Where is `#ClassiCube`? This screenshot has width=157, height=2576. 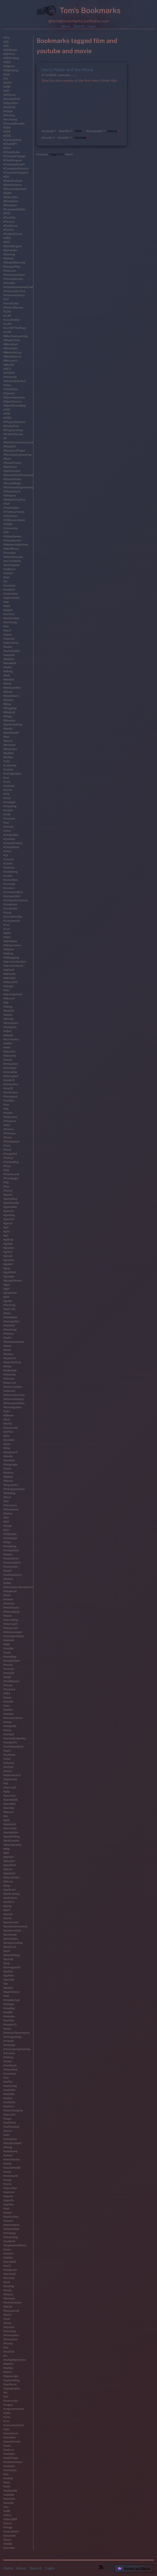 #ClassiCube is located at coordinates (11, 152).